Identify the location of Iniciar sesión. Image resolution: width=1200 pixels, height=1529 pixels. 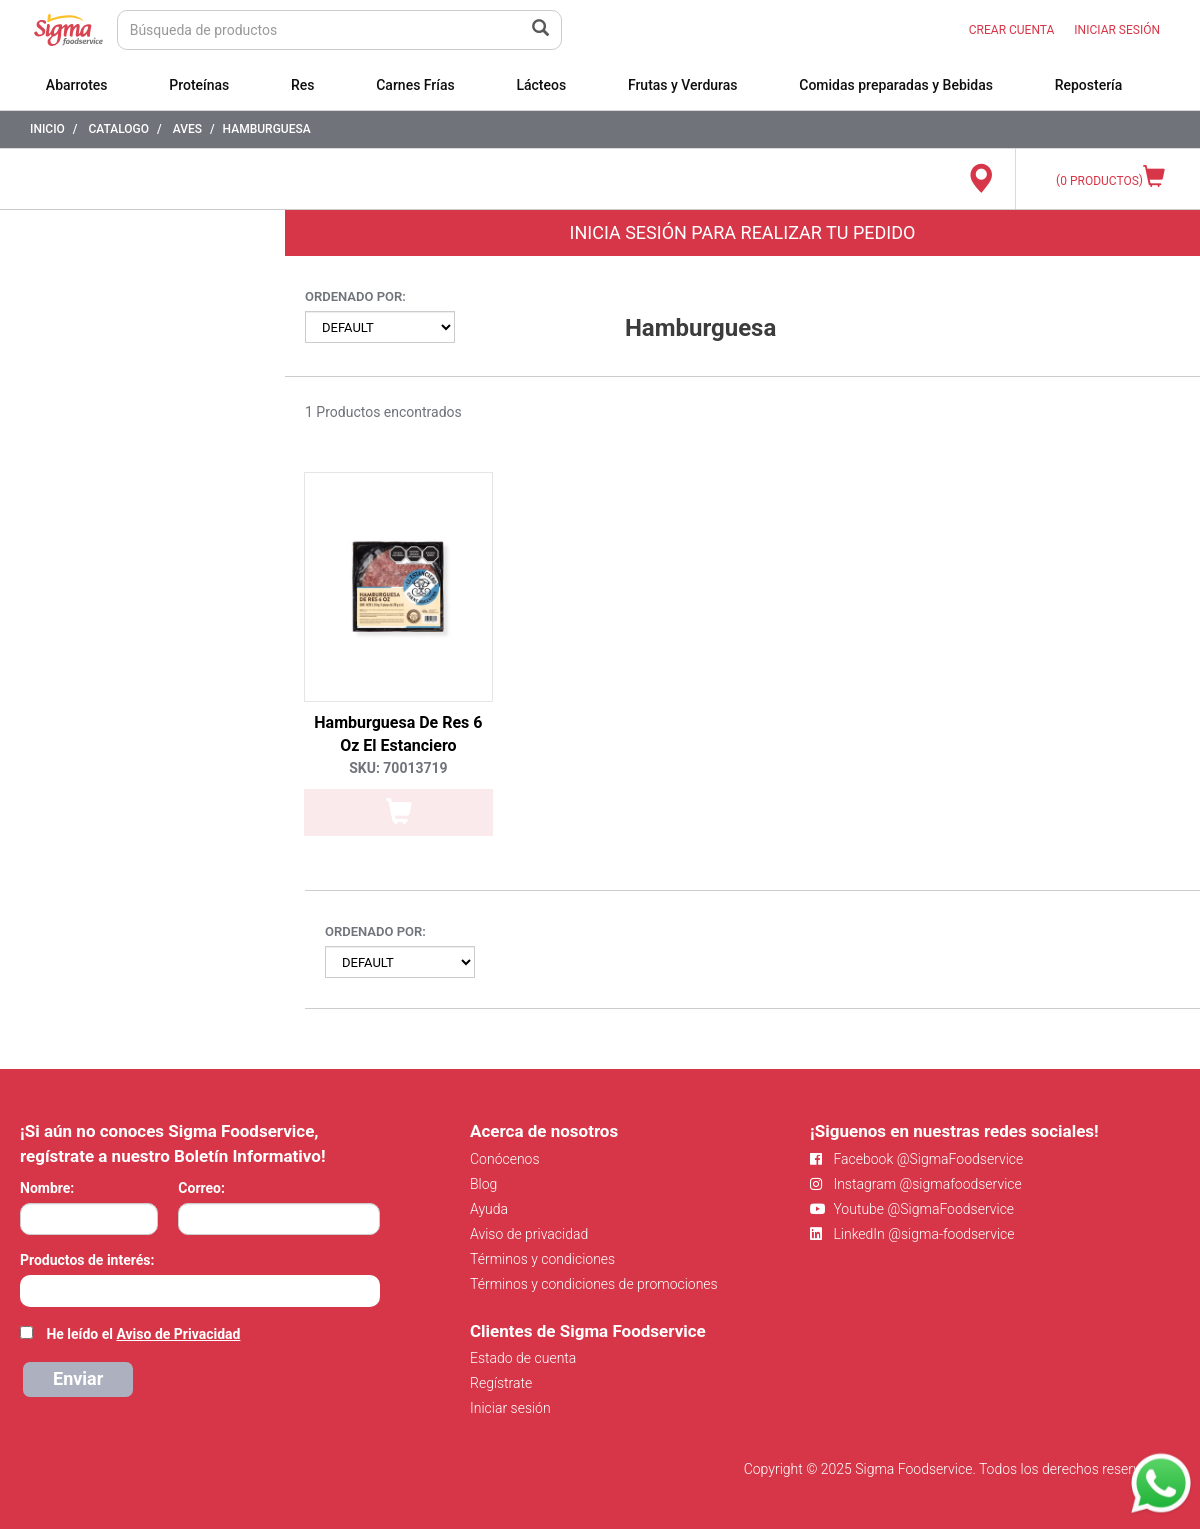
(510, 1408).